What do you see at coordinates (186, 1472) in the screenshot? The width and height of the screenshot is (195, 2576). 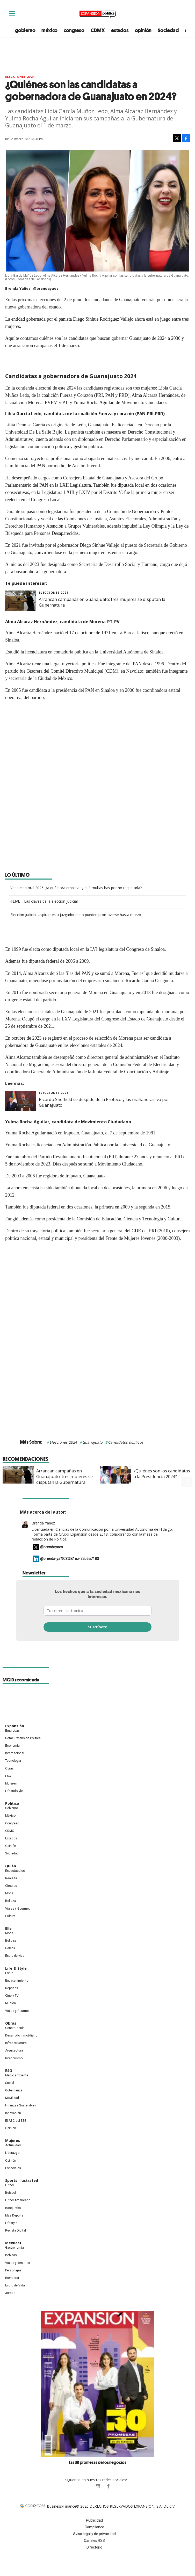 I see `[Next]` at bounding box center [186, 1472].